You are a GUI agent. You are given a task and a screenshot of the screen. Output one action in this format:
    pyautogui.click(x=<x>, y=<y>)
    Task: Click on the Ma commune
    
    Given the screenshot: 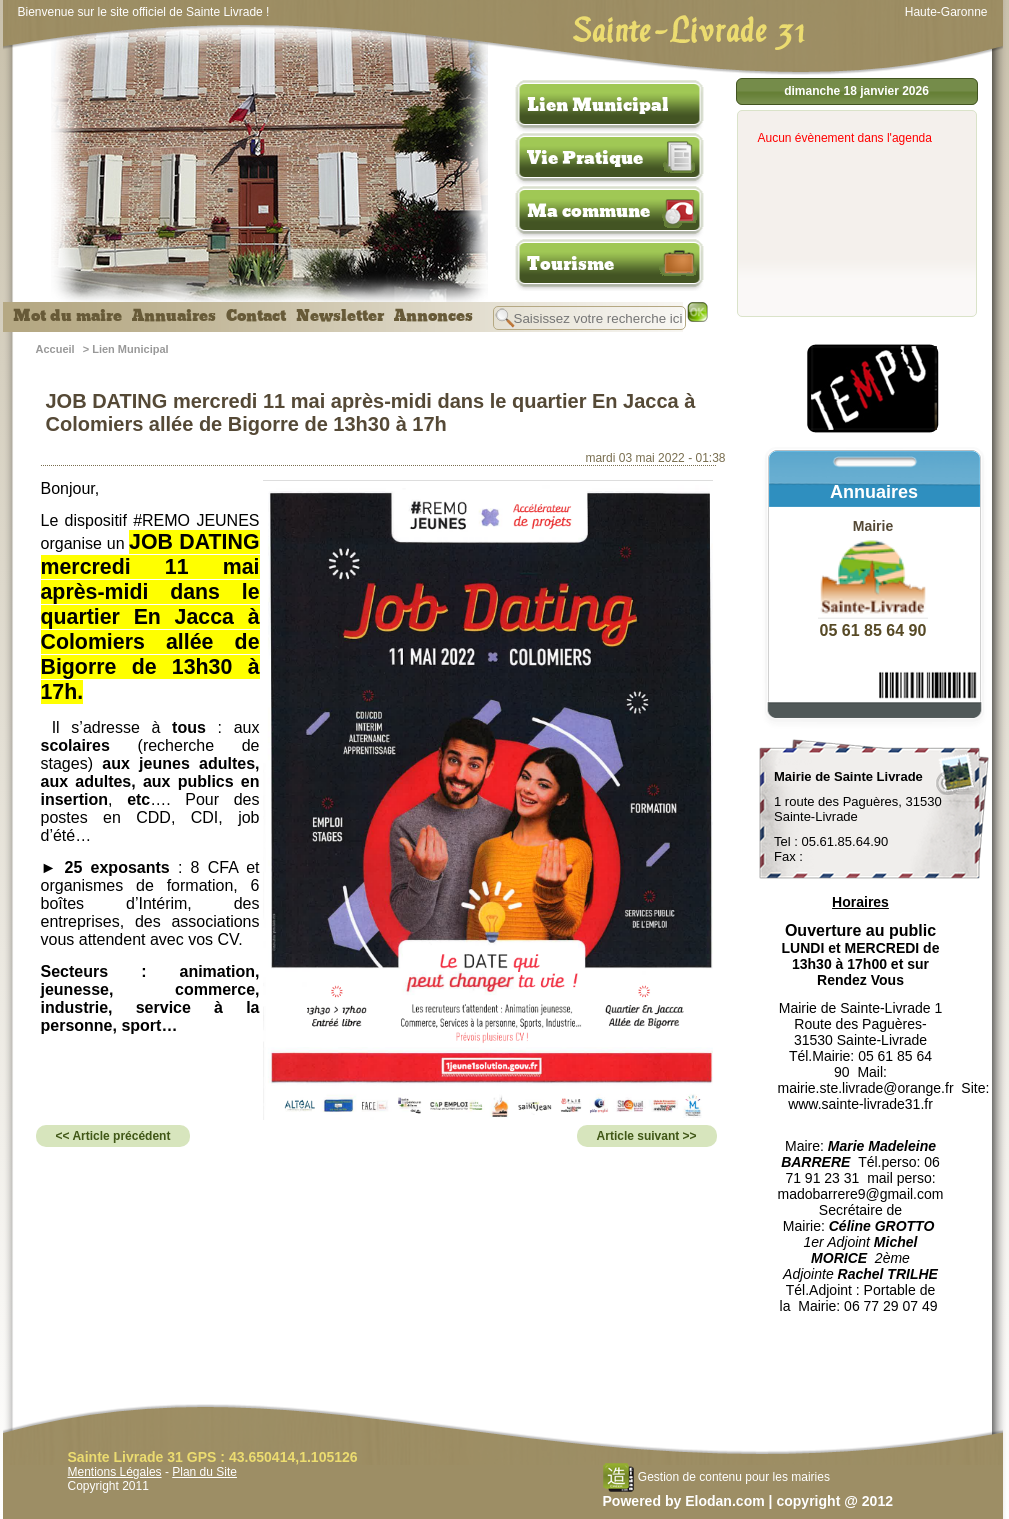 What is the action you would take?
    pyautogui.click(x=588, y=211)
    